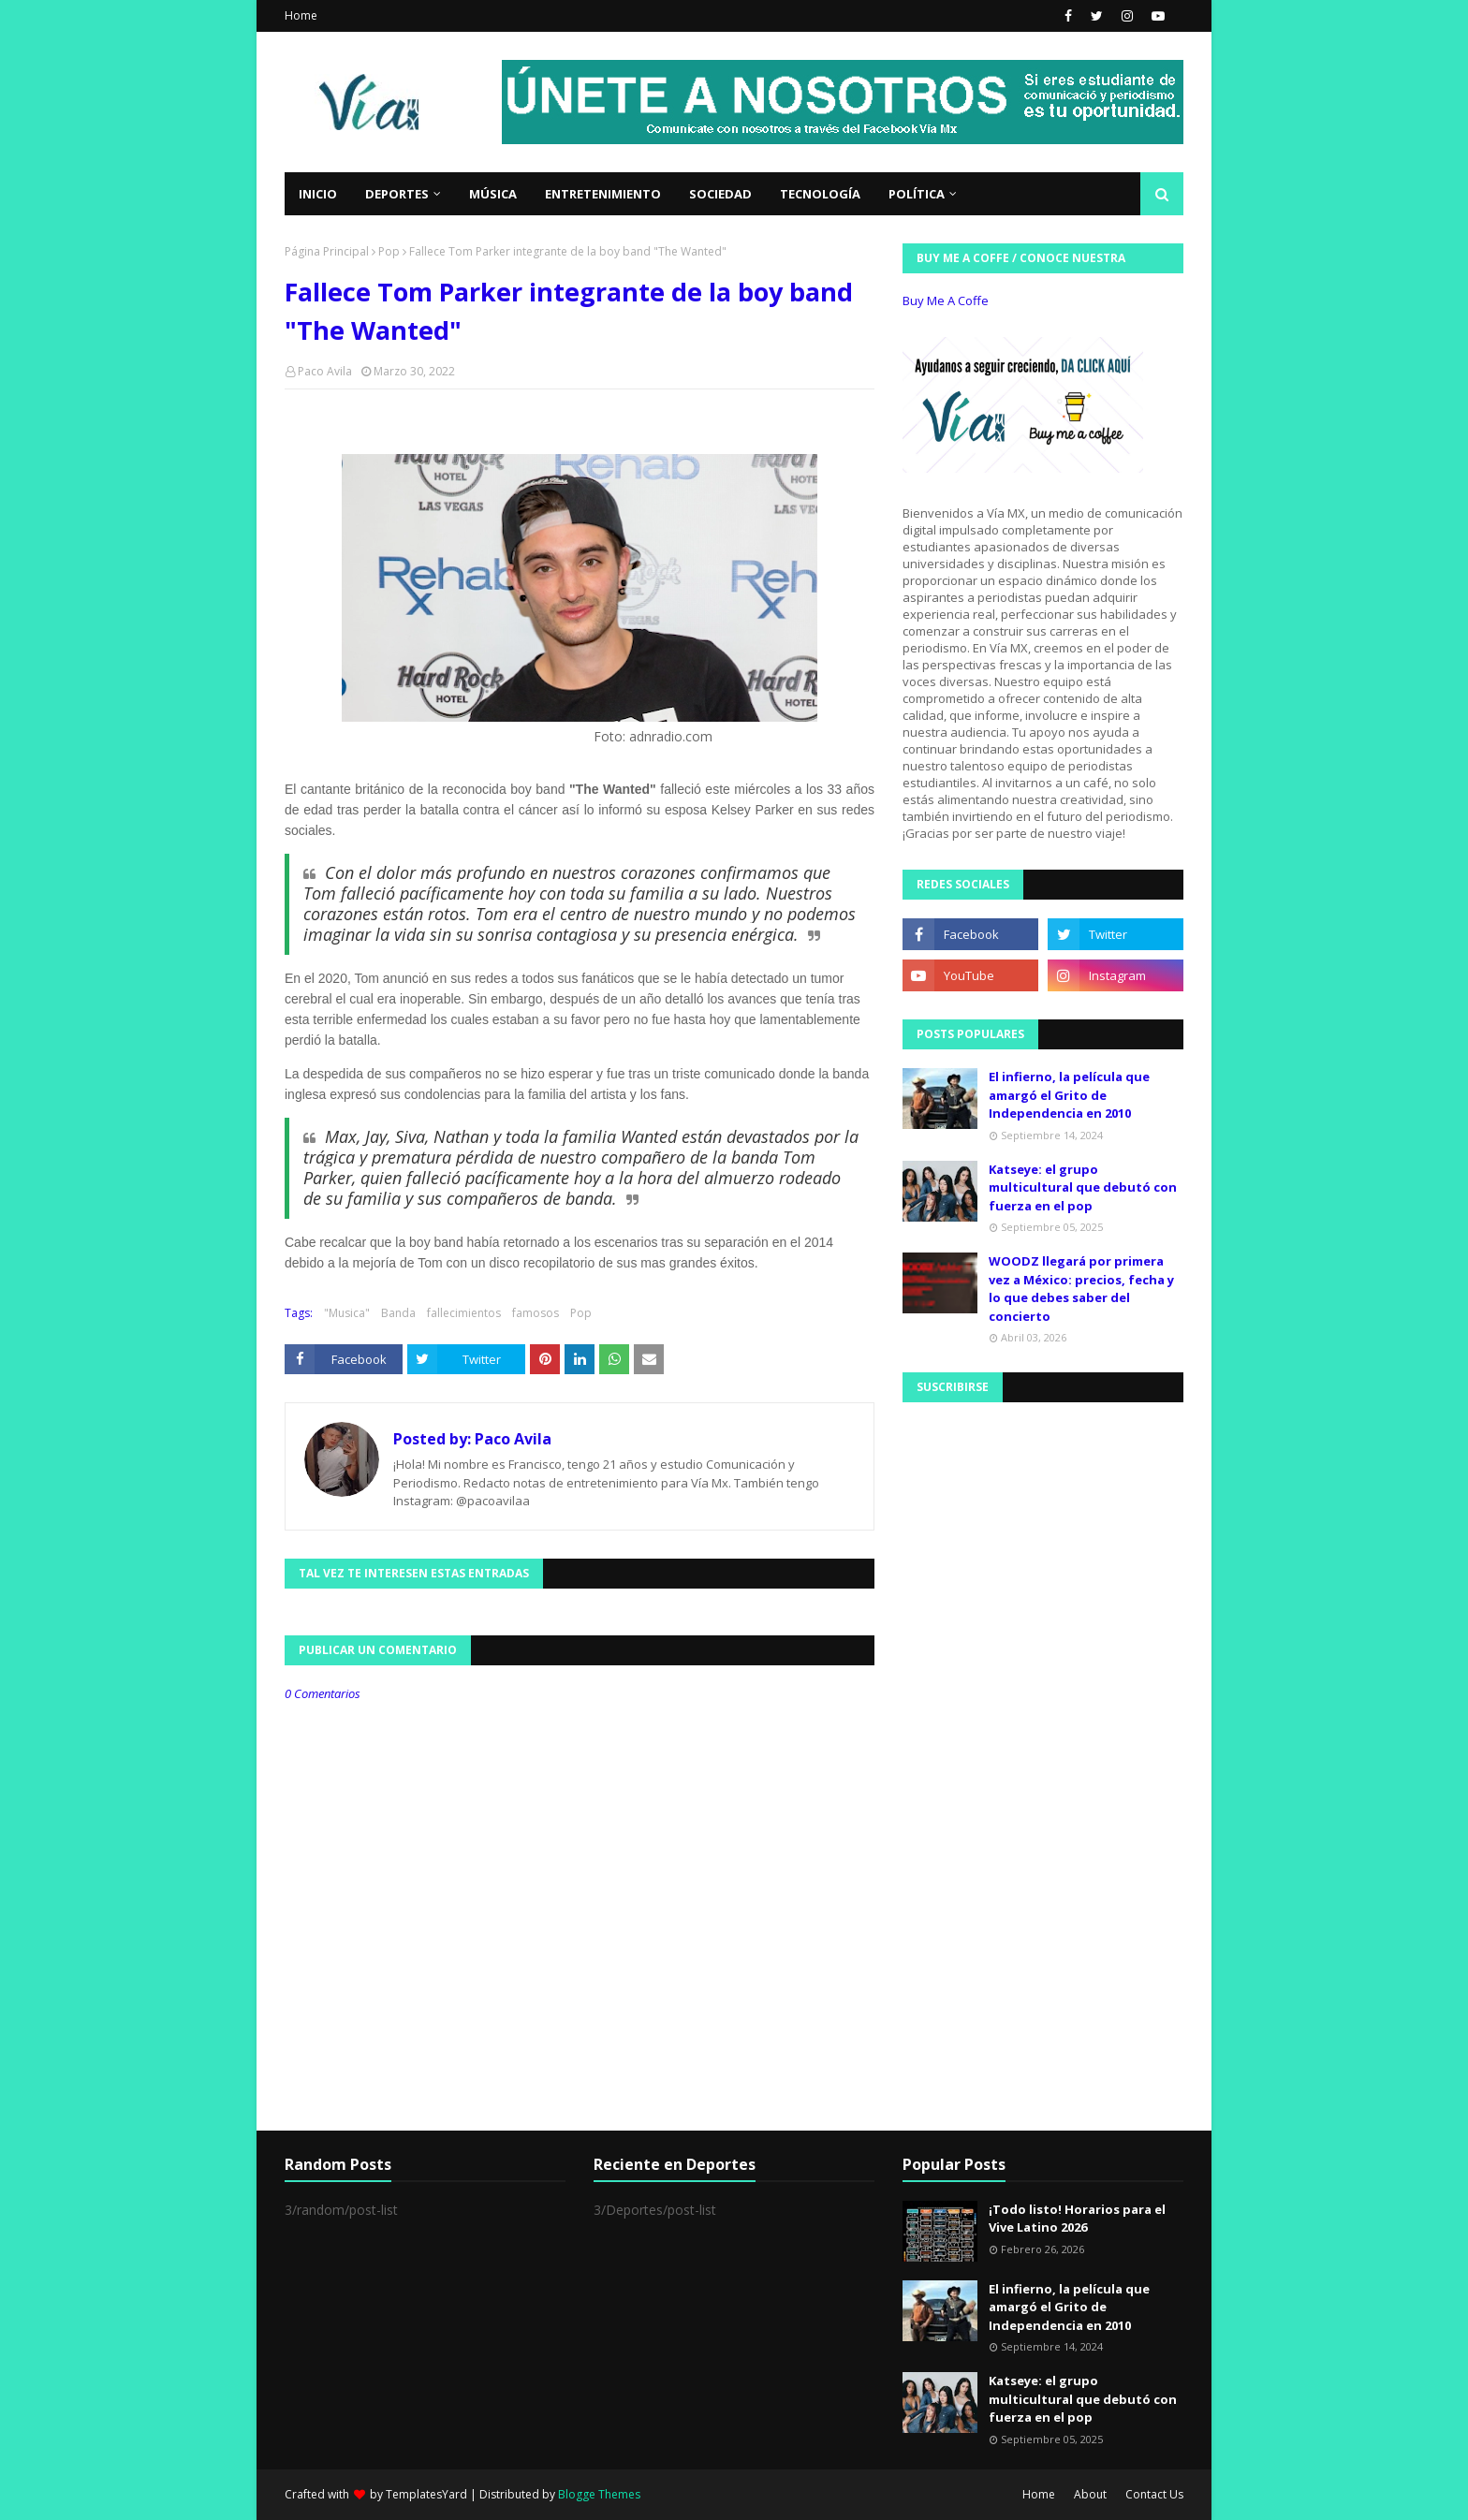  What do you see at coordinates (318, 193) in the screenshot?
I see `Inicio [menuitem]` at bounding box center [318, 193].